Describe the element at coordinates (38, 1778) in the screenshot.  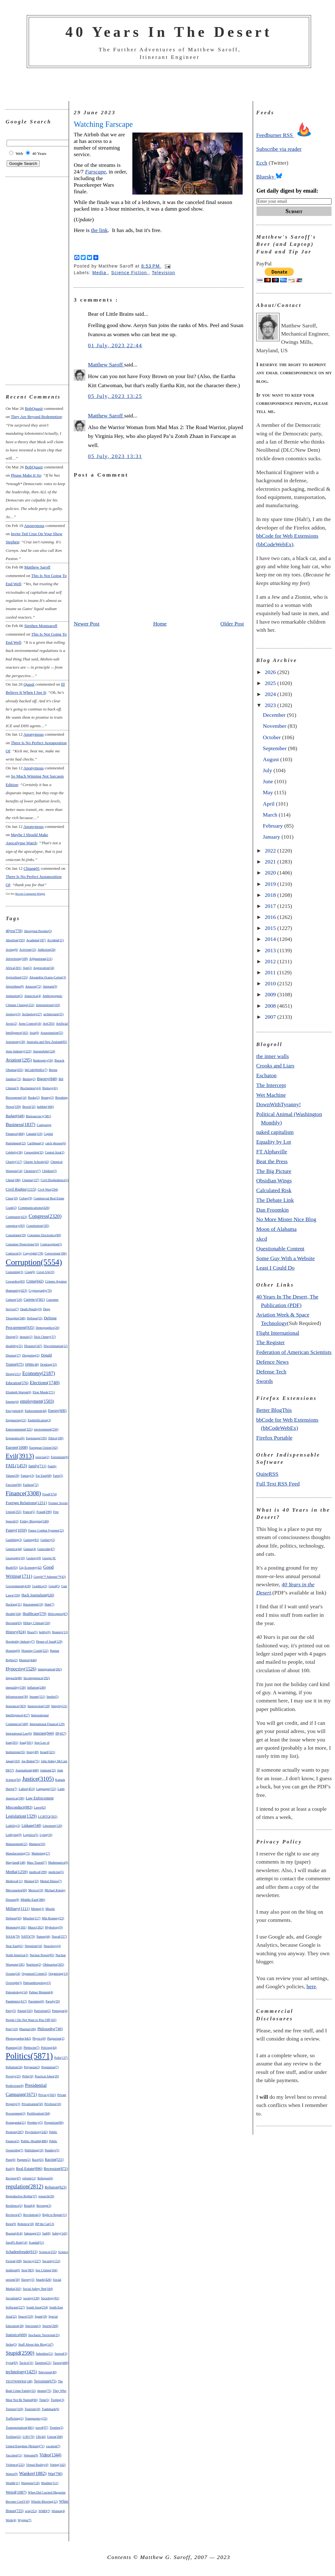
I see `Justice(3105)` at that location.